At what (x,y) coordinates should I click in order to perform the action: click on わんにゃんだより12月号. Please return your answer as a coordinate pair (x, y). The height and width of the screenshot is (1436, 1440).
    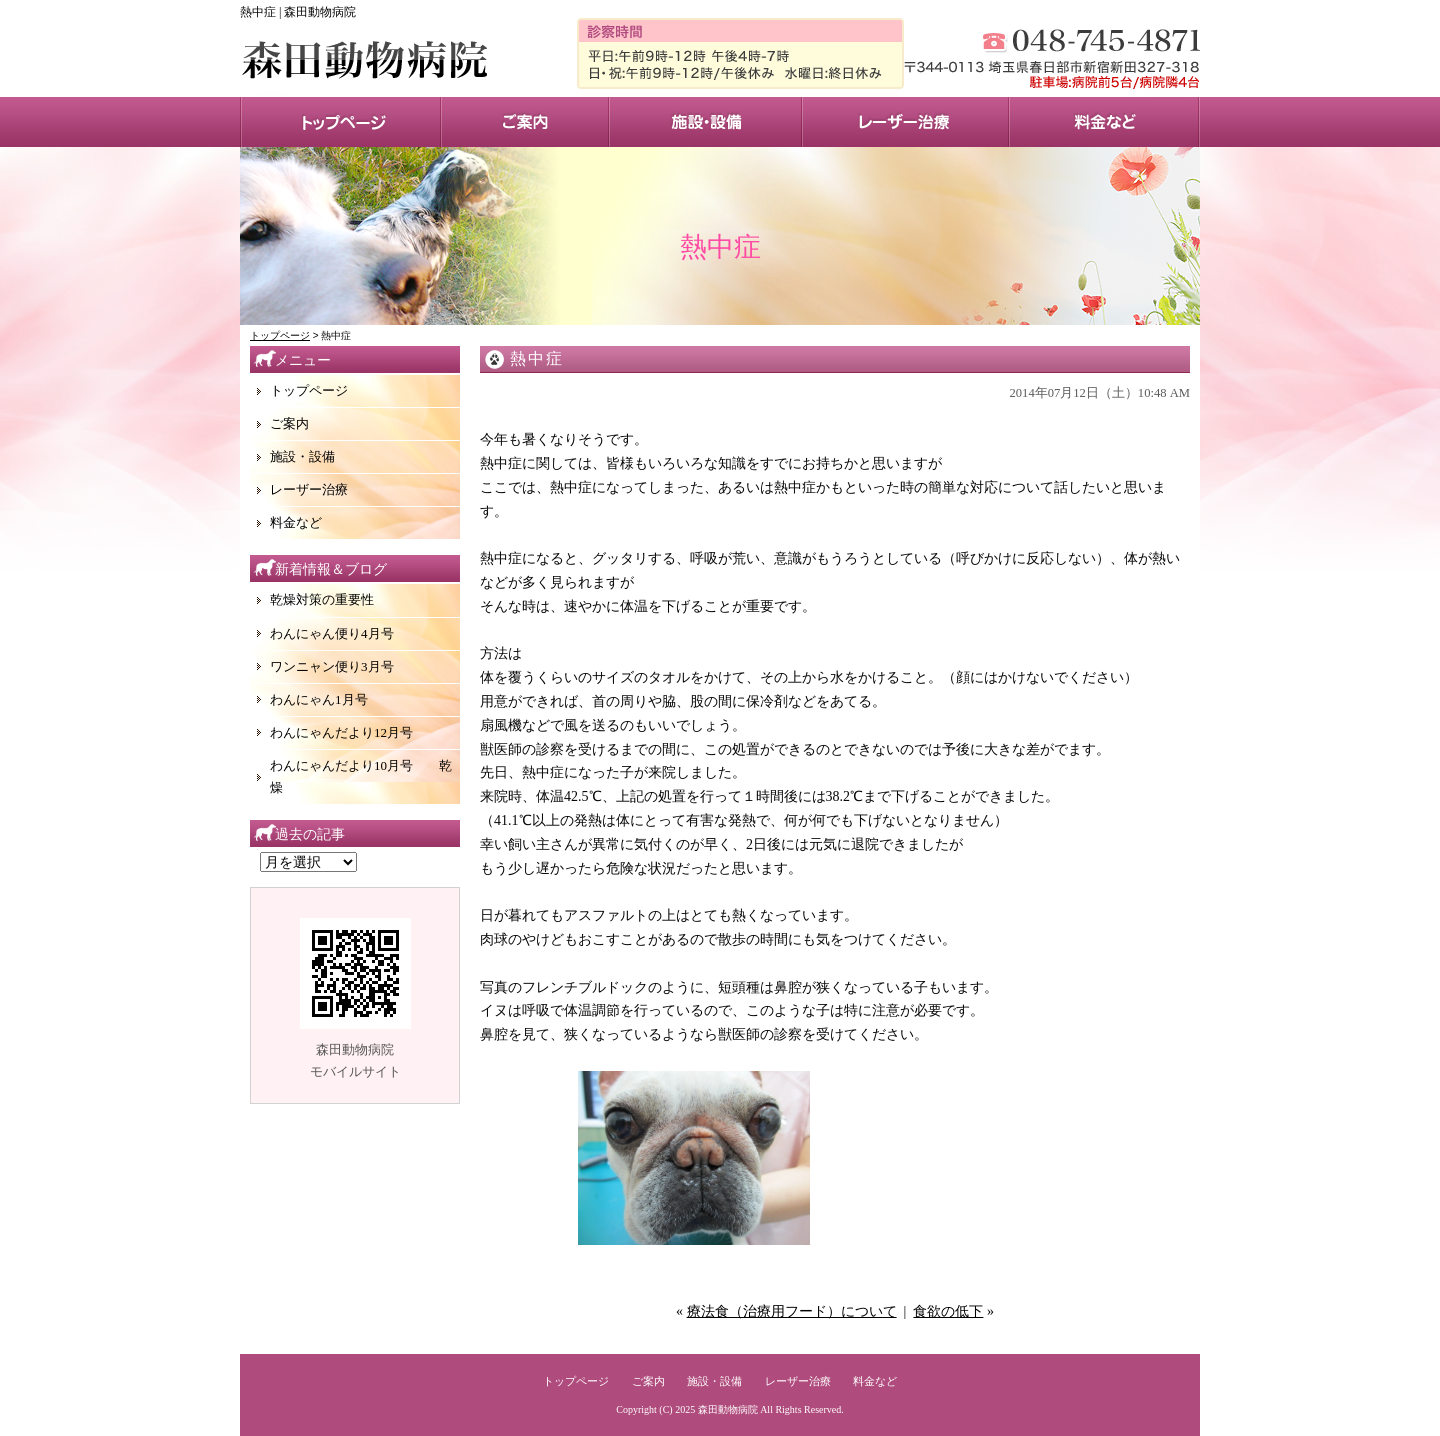
    Looking at the image, I should click on (341, 732).